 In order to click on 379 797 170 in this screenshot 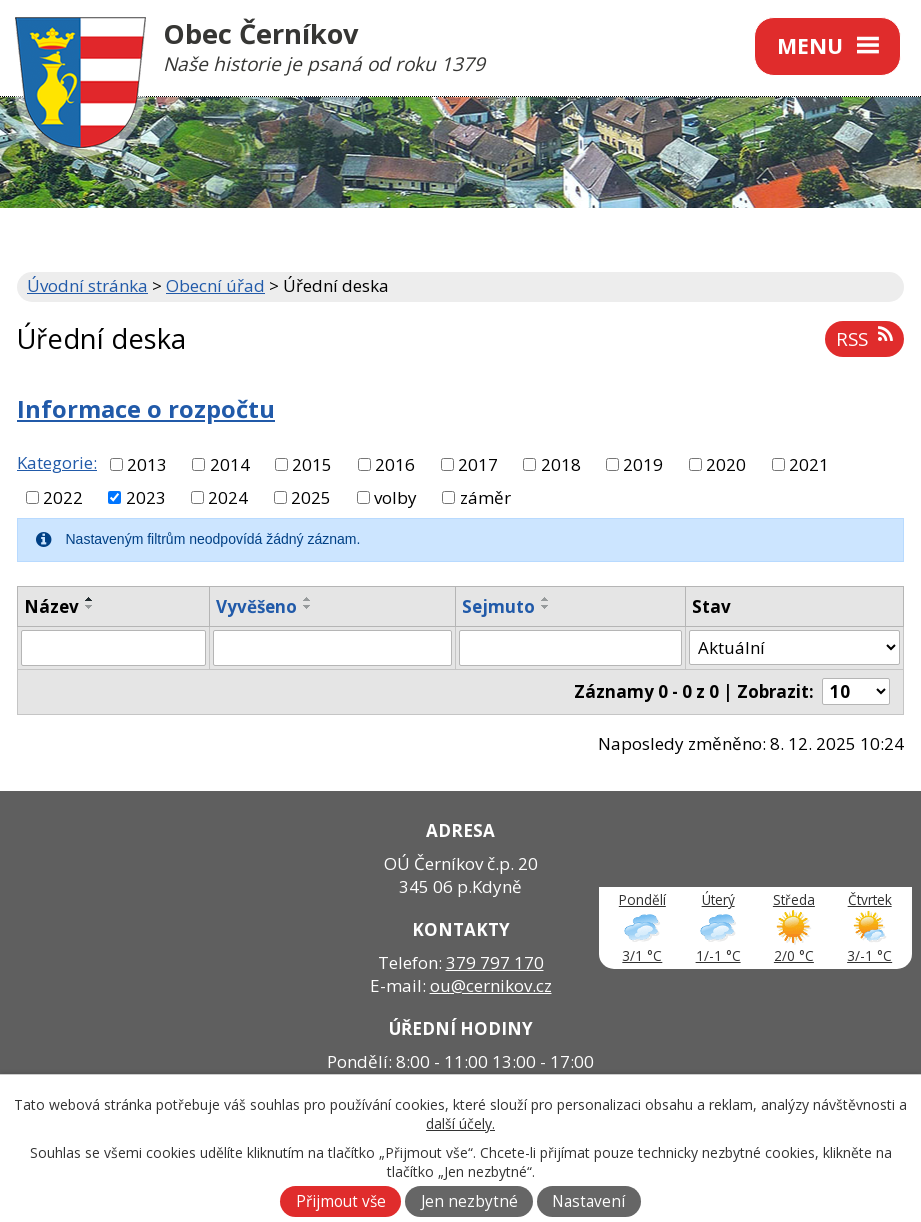, I will do `click(495, 962)`.